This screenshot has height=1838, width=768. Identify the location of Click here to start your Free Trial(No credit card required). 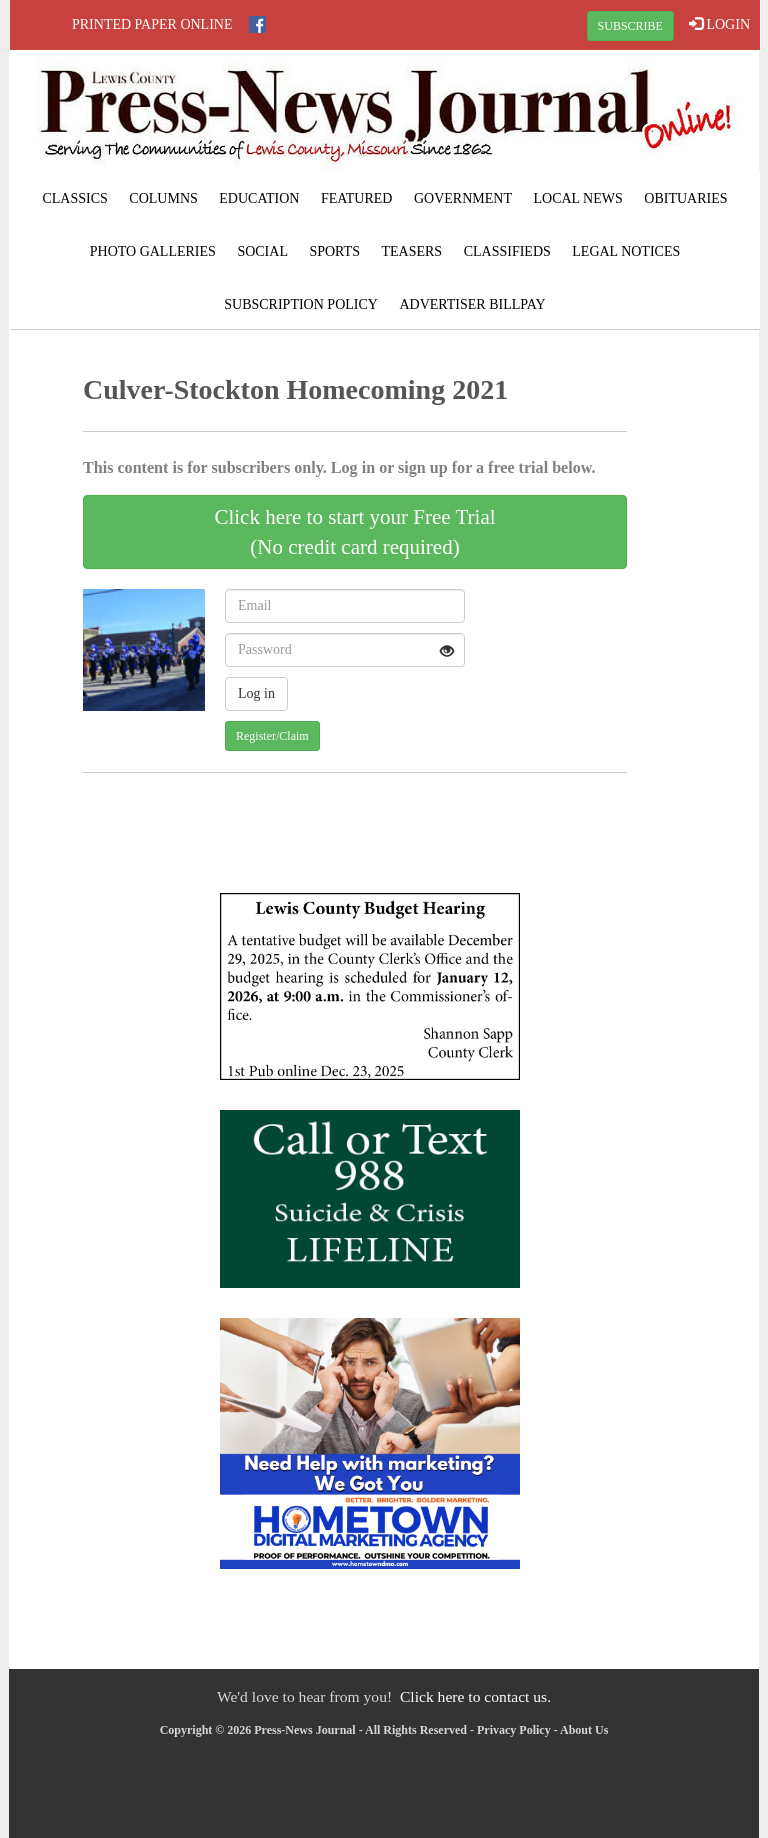
(354, 532).